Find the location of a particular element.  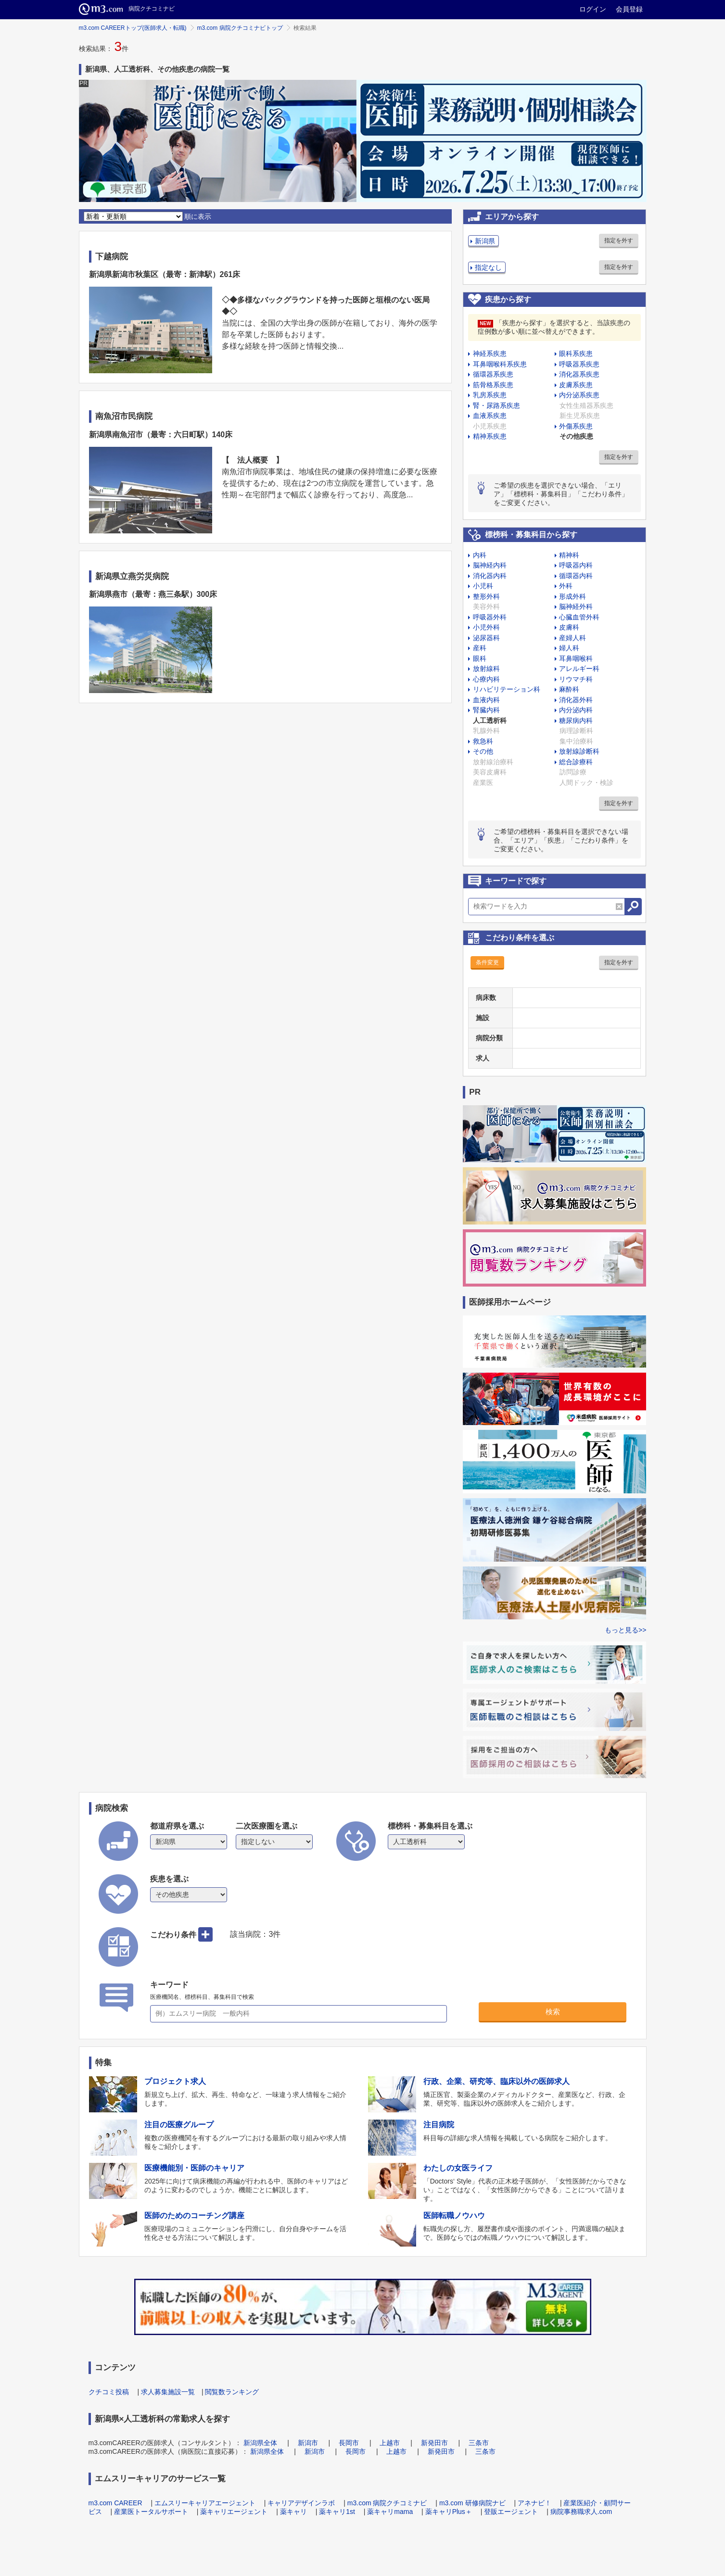

検索 is located at coordinates (553, 2012).